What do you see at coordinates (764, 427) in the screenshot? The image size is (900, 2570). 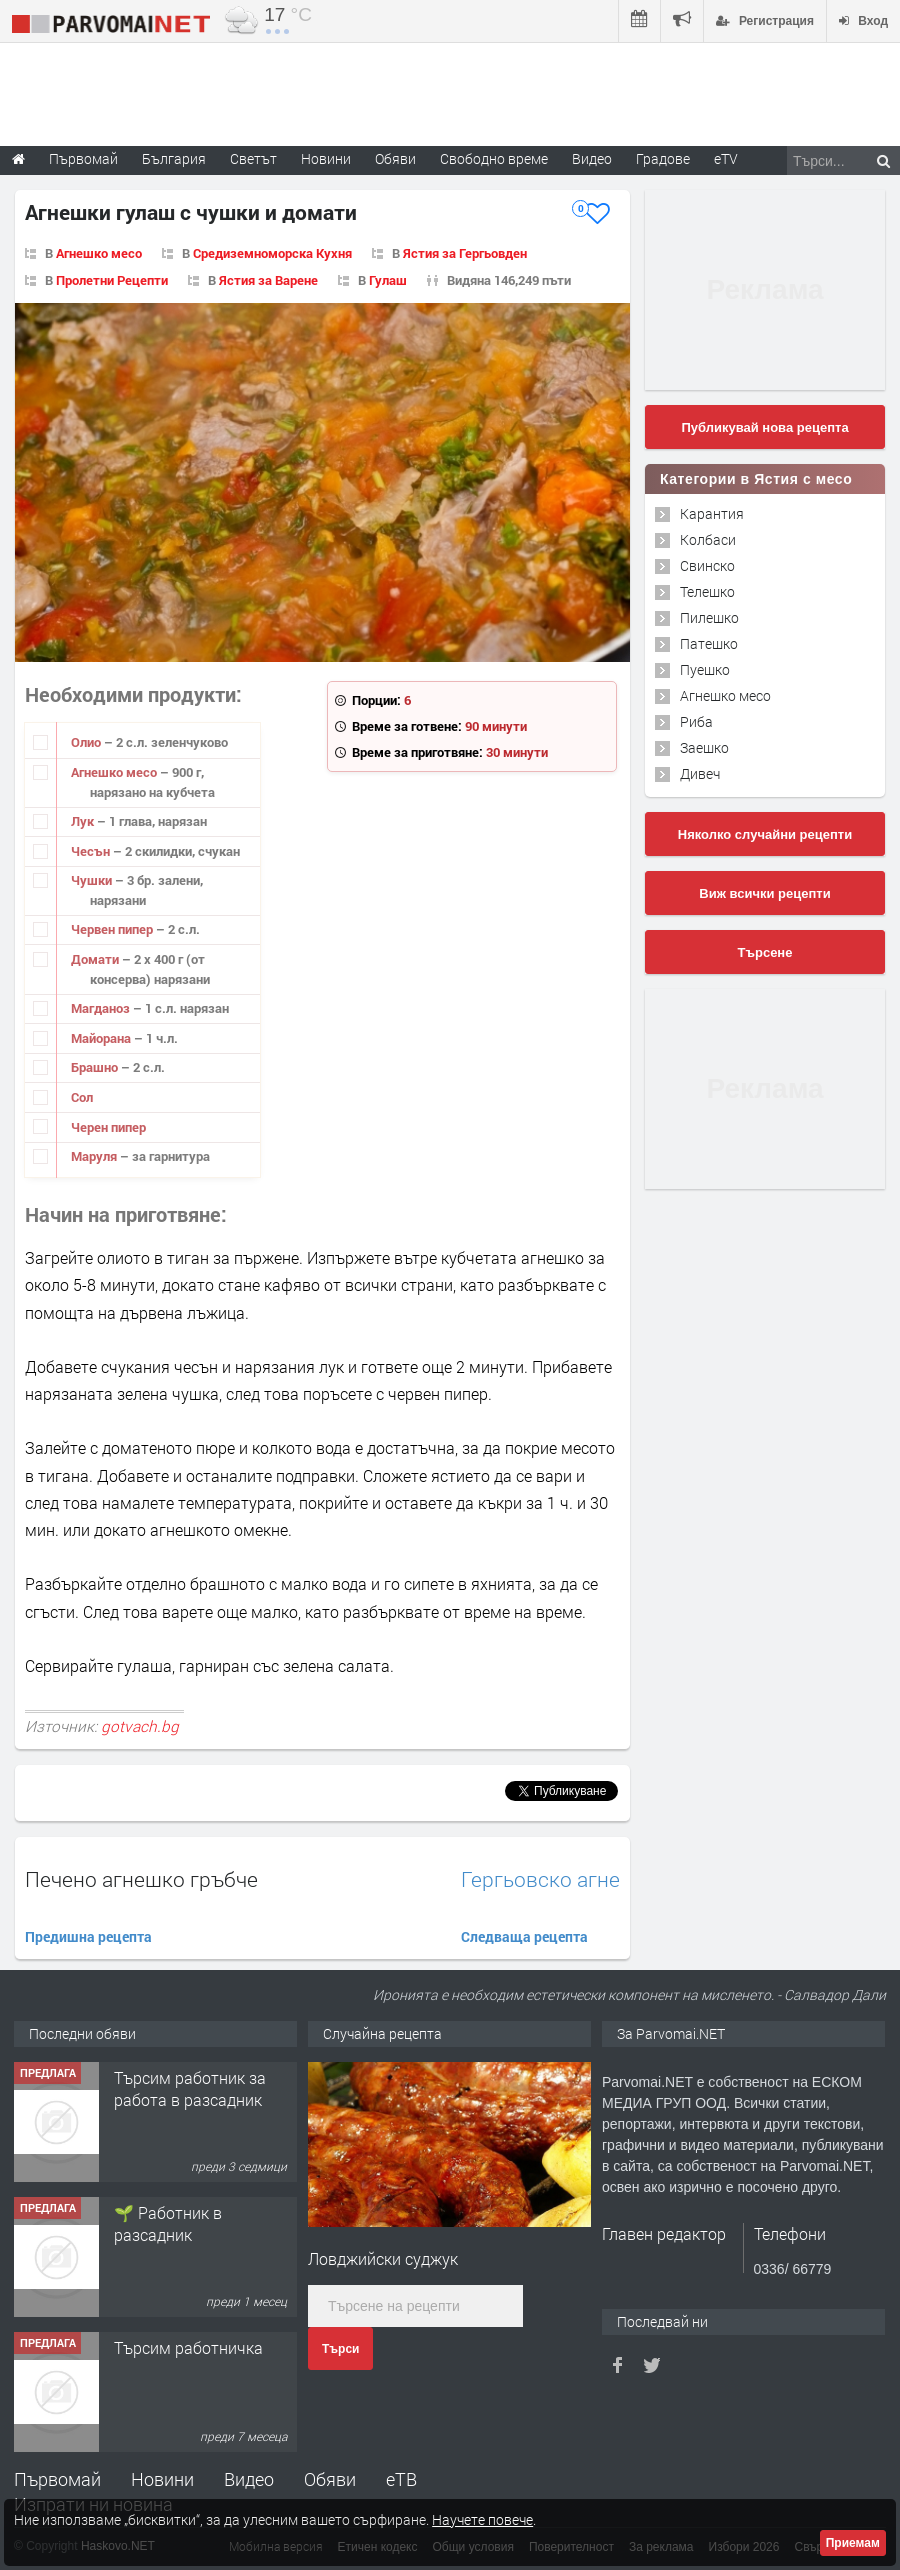 I see `Публикувай нова рецепта` at bounding box center [764, 427].